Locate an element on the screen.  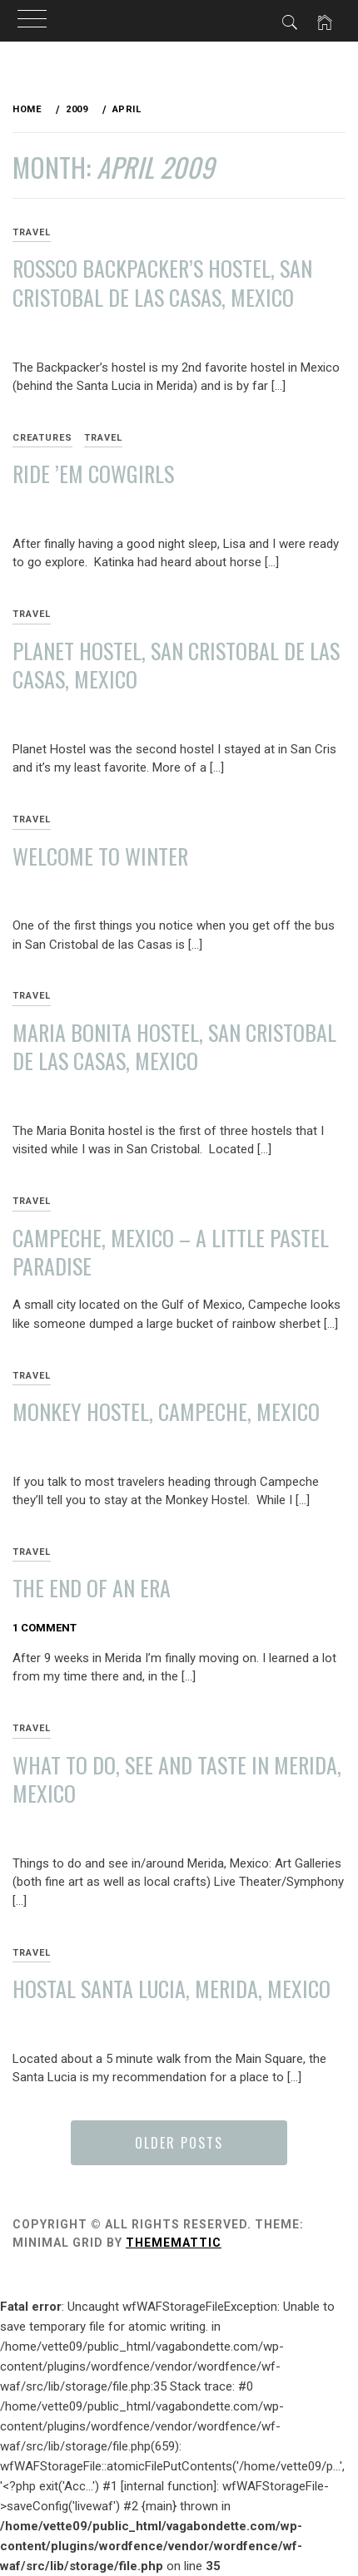
Monkey Hostel, Campeche, Mexico is located at coordinates (166, 1411).